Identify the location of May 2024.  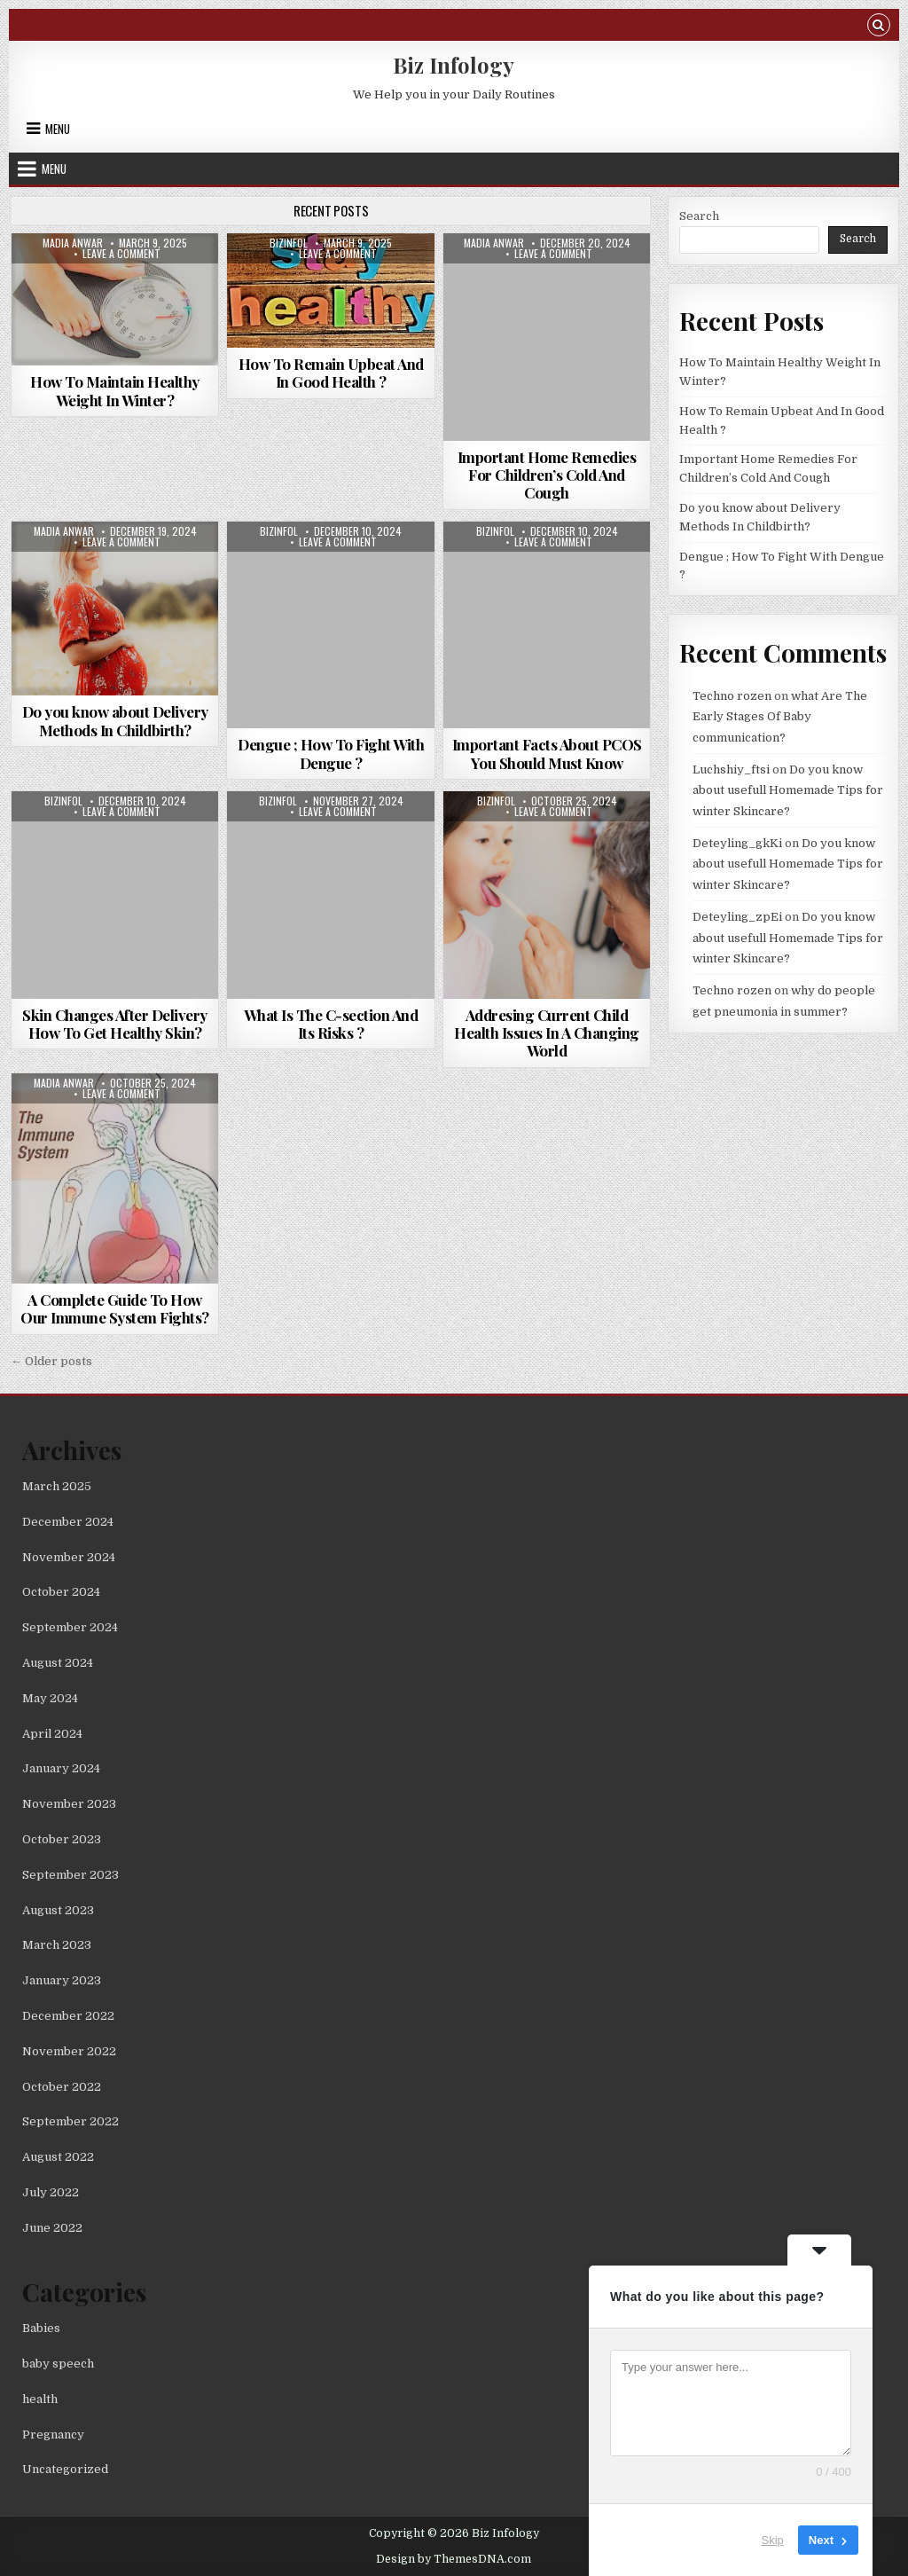
(50, 1698).